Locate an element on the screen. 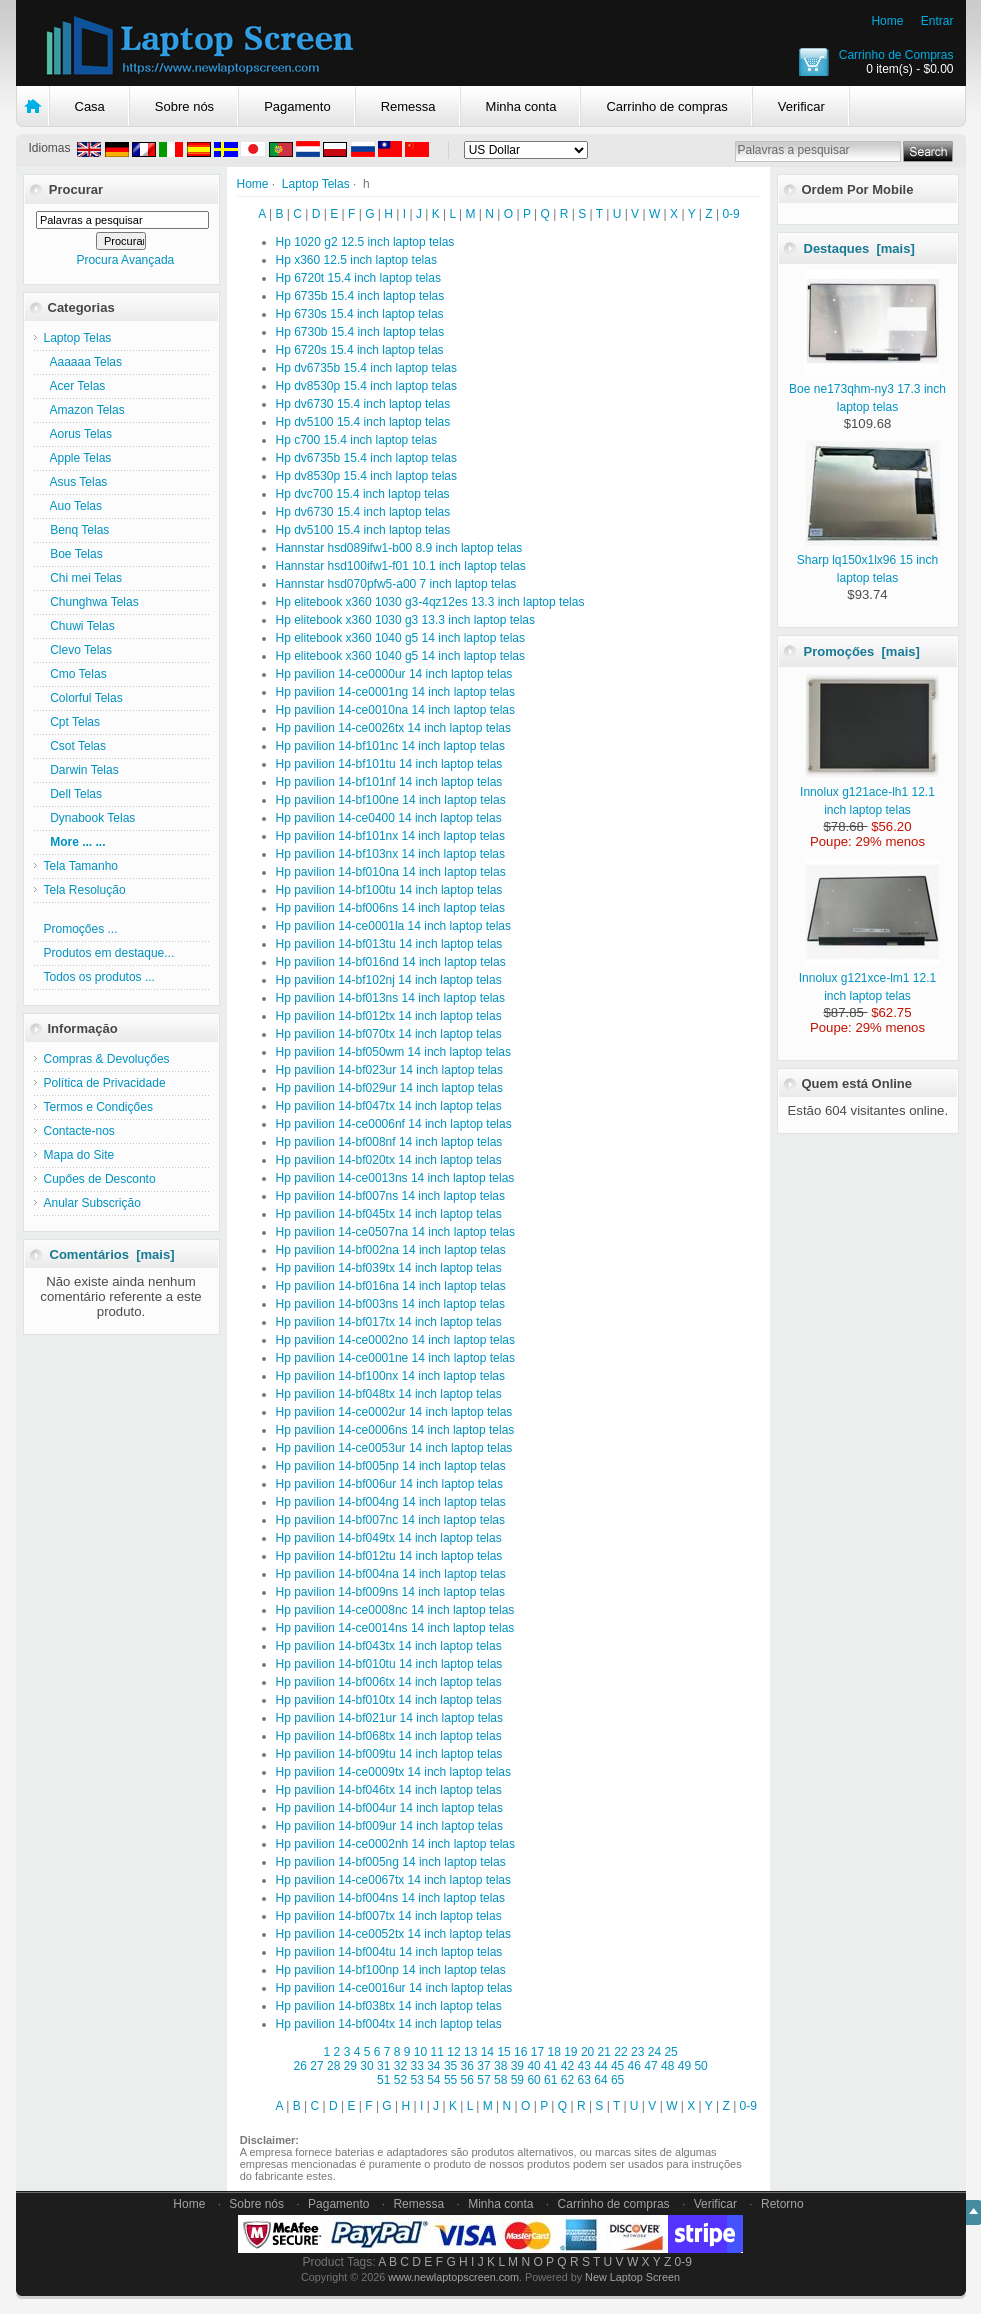 This screenshot has width=981, height=2314. Hp pavilion 14-ce0014ns 14 inch laptop telas is located at coordinates (395, 1628).